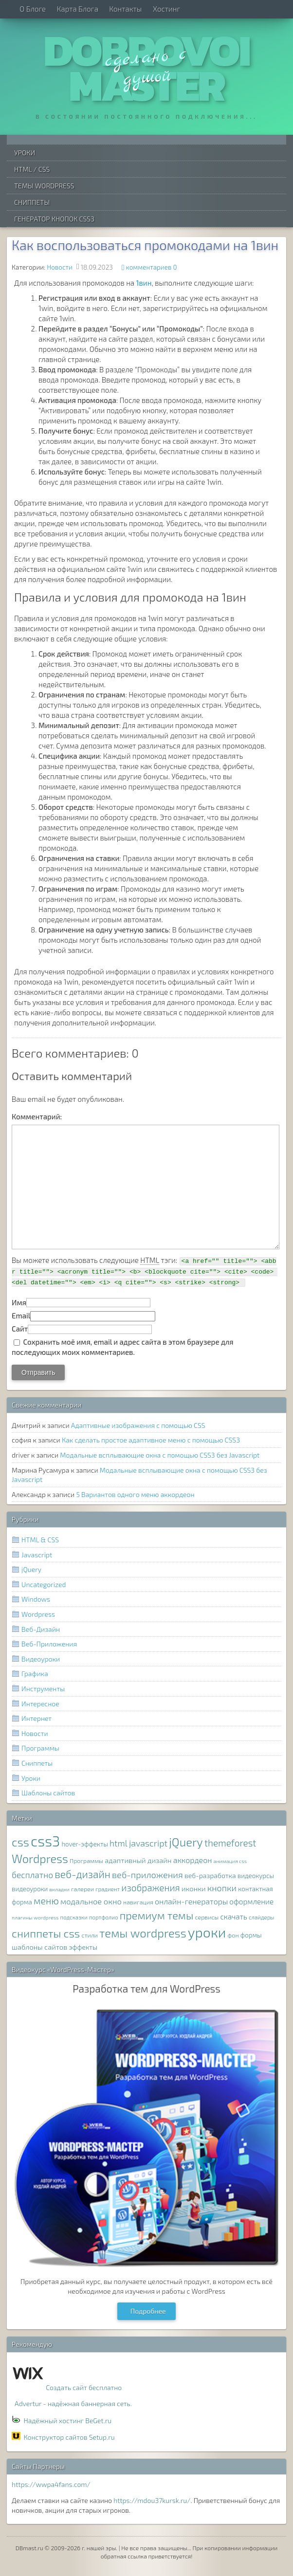 This screenshot has width=293, height=2576. I want to click on html [html (16 элементов)], so click(119, 1843).